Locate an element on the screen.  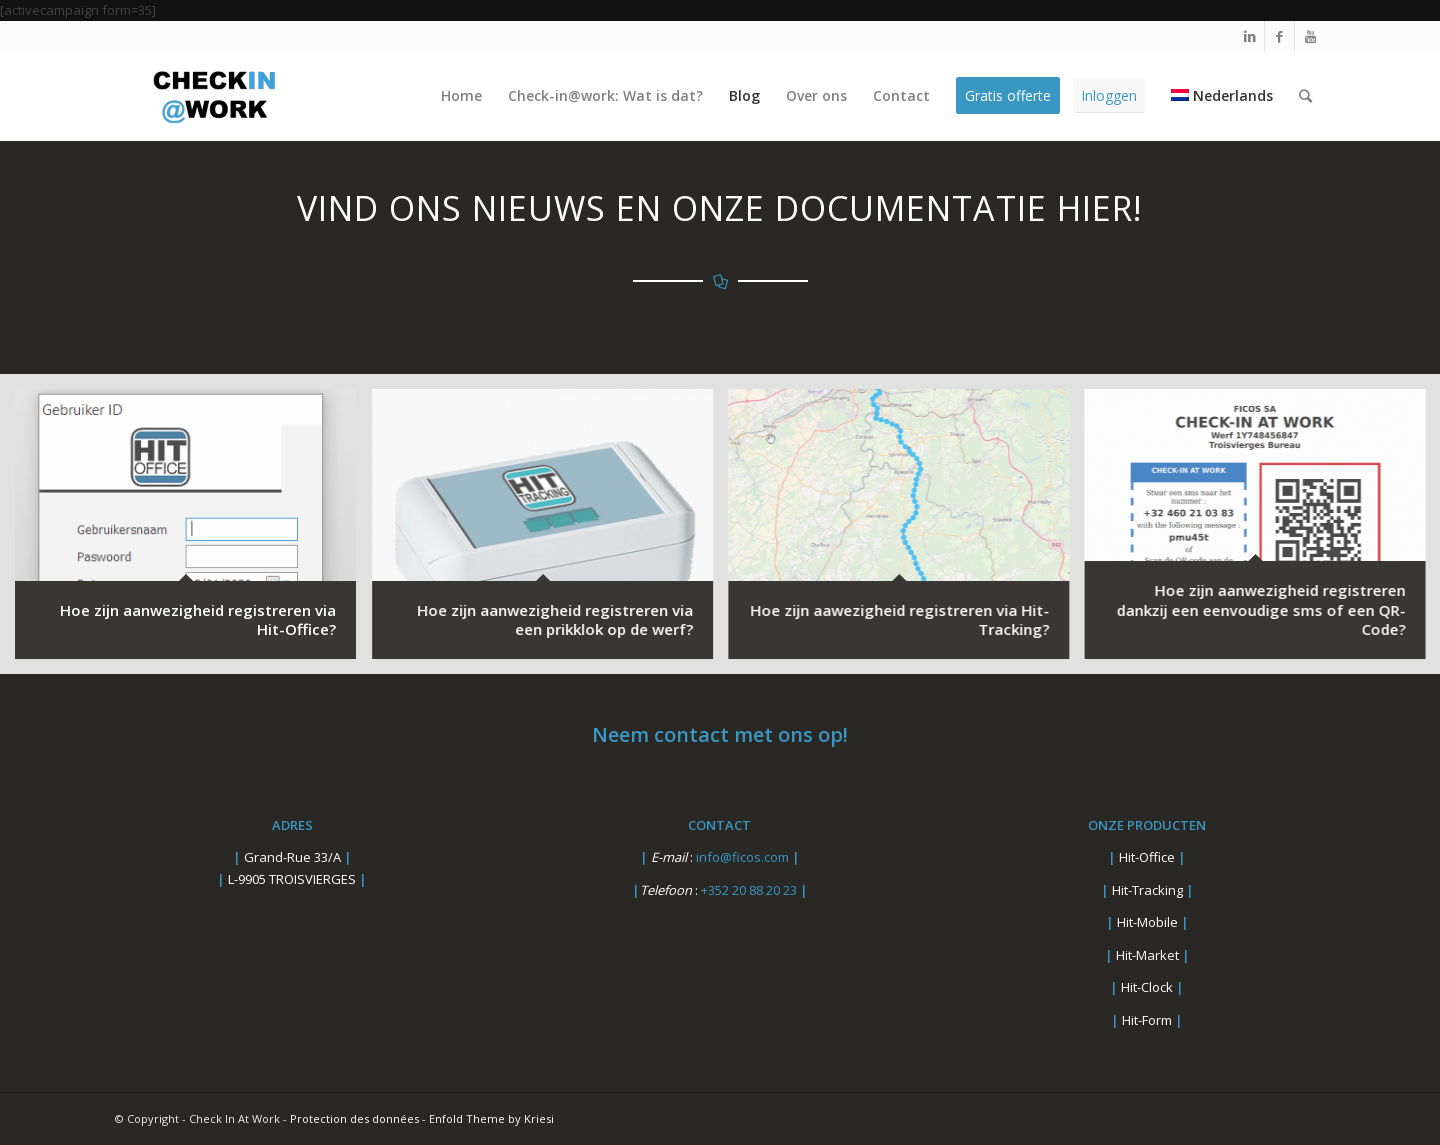
Hit-Form is located at coordinates (1147, 1020).